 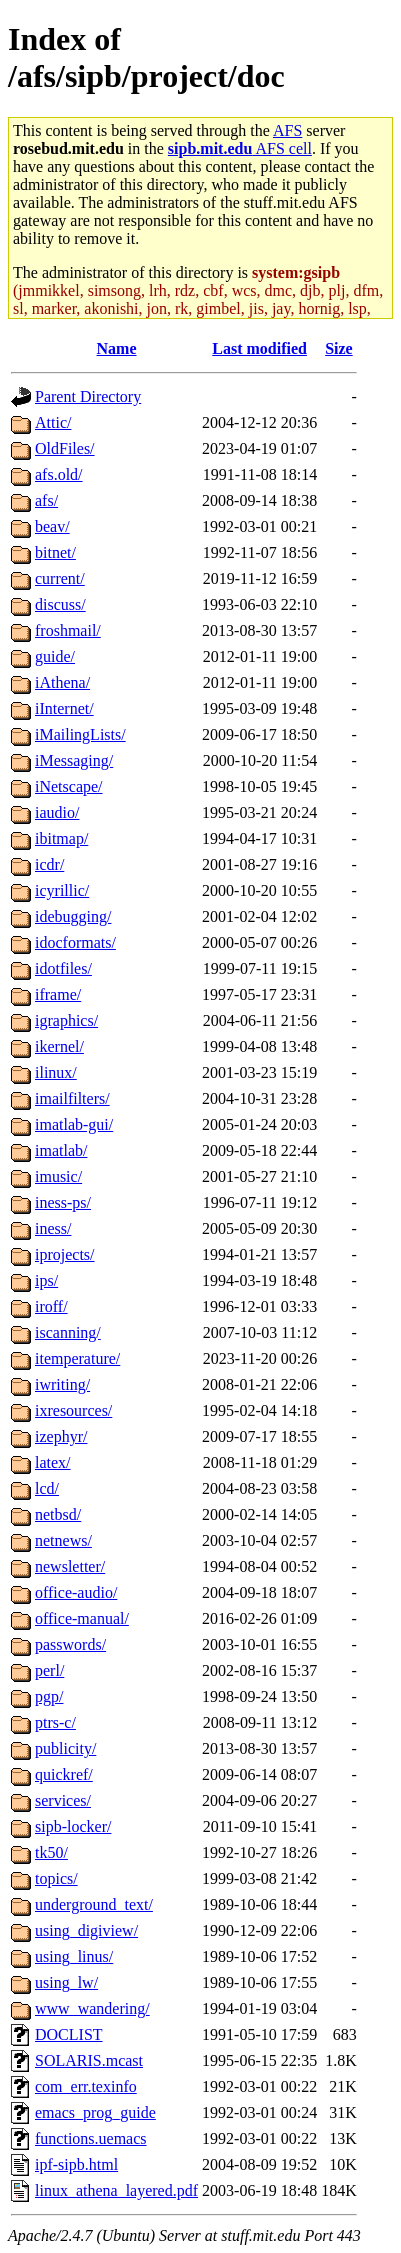 I want to click on iness-ps/, so click(x=63, y=1202).